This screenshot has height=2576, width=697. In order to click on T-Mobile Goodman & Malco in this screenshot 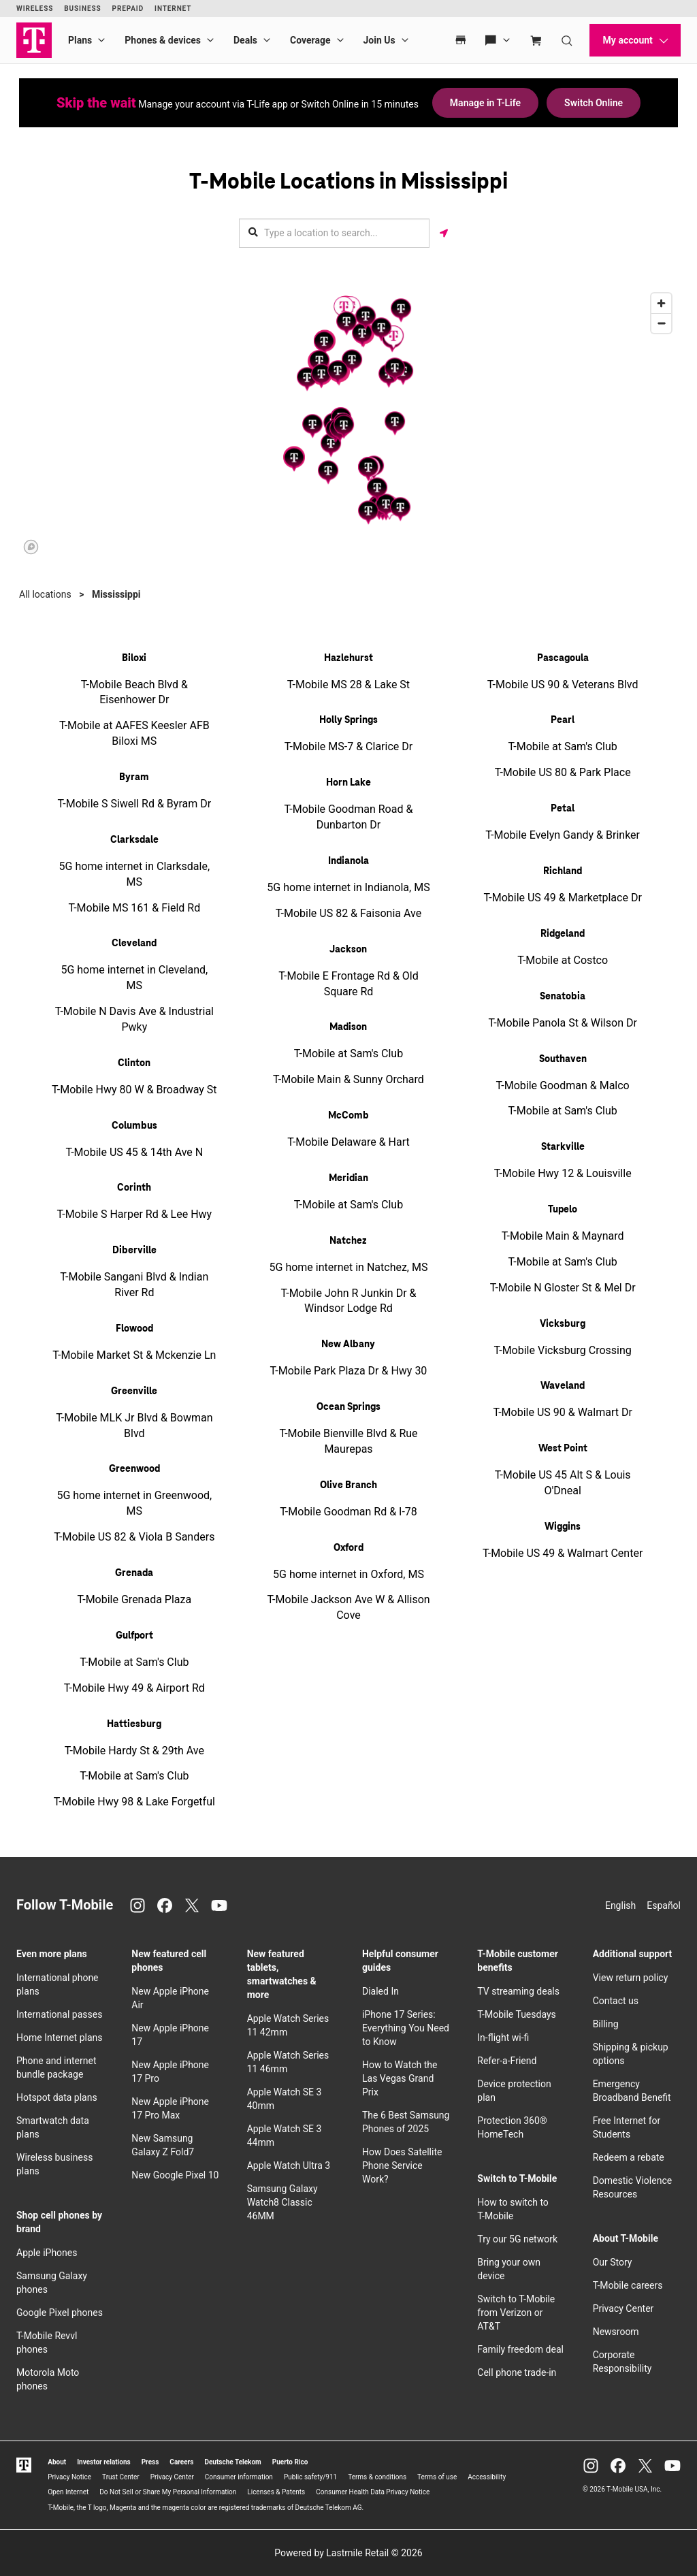, I will do `click(563, 1085)`.